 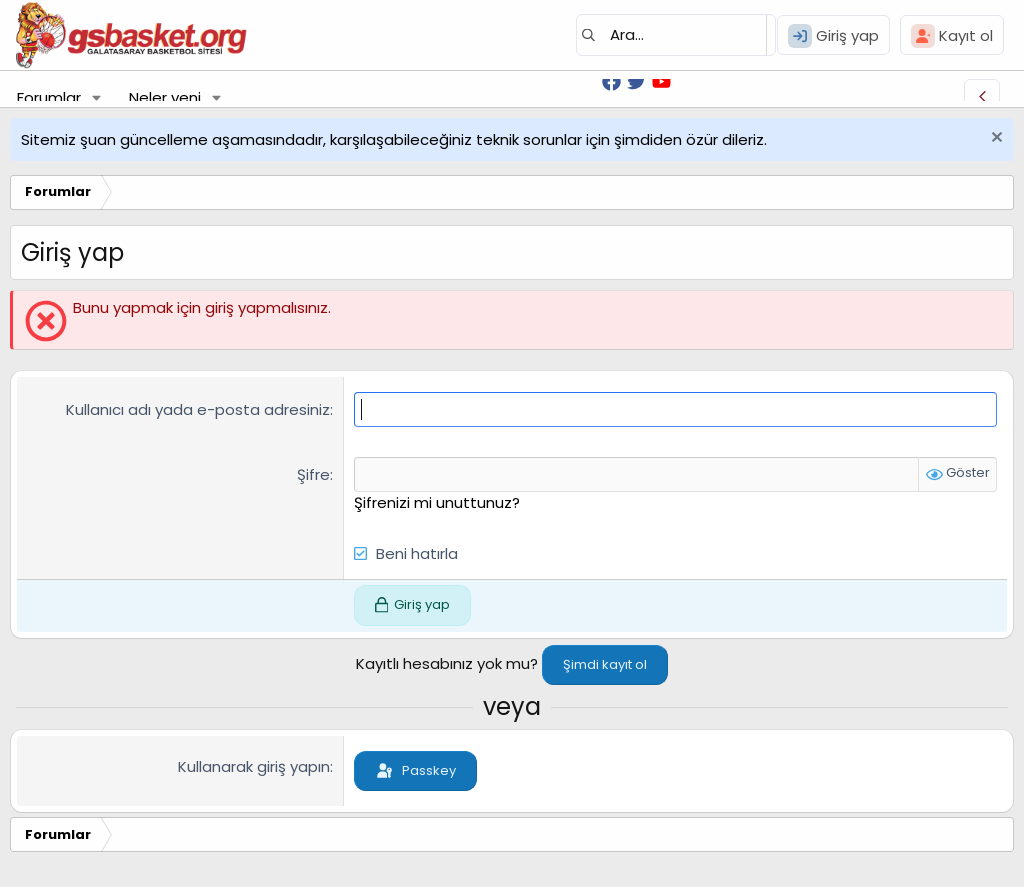 What do you see at coordinates (254, 766) in the screenshot?
I see `Kullanarak giriş yapın` at bounding box center [254, 766].